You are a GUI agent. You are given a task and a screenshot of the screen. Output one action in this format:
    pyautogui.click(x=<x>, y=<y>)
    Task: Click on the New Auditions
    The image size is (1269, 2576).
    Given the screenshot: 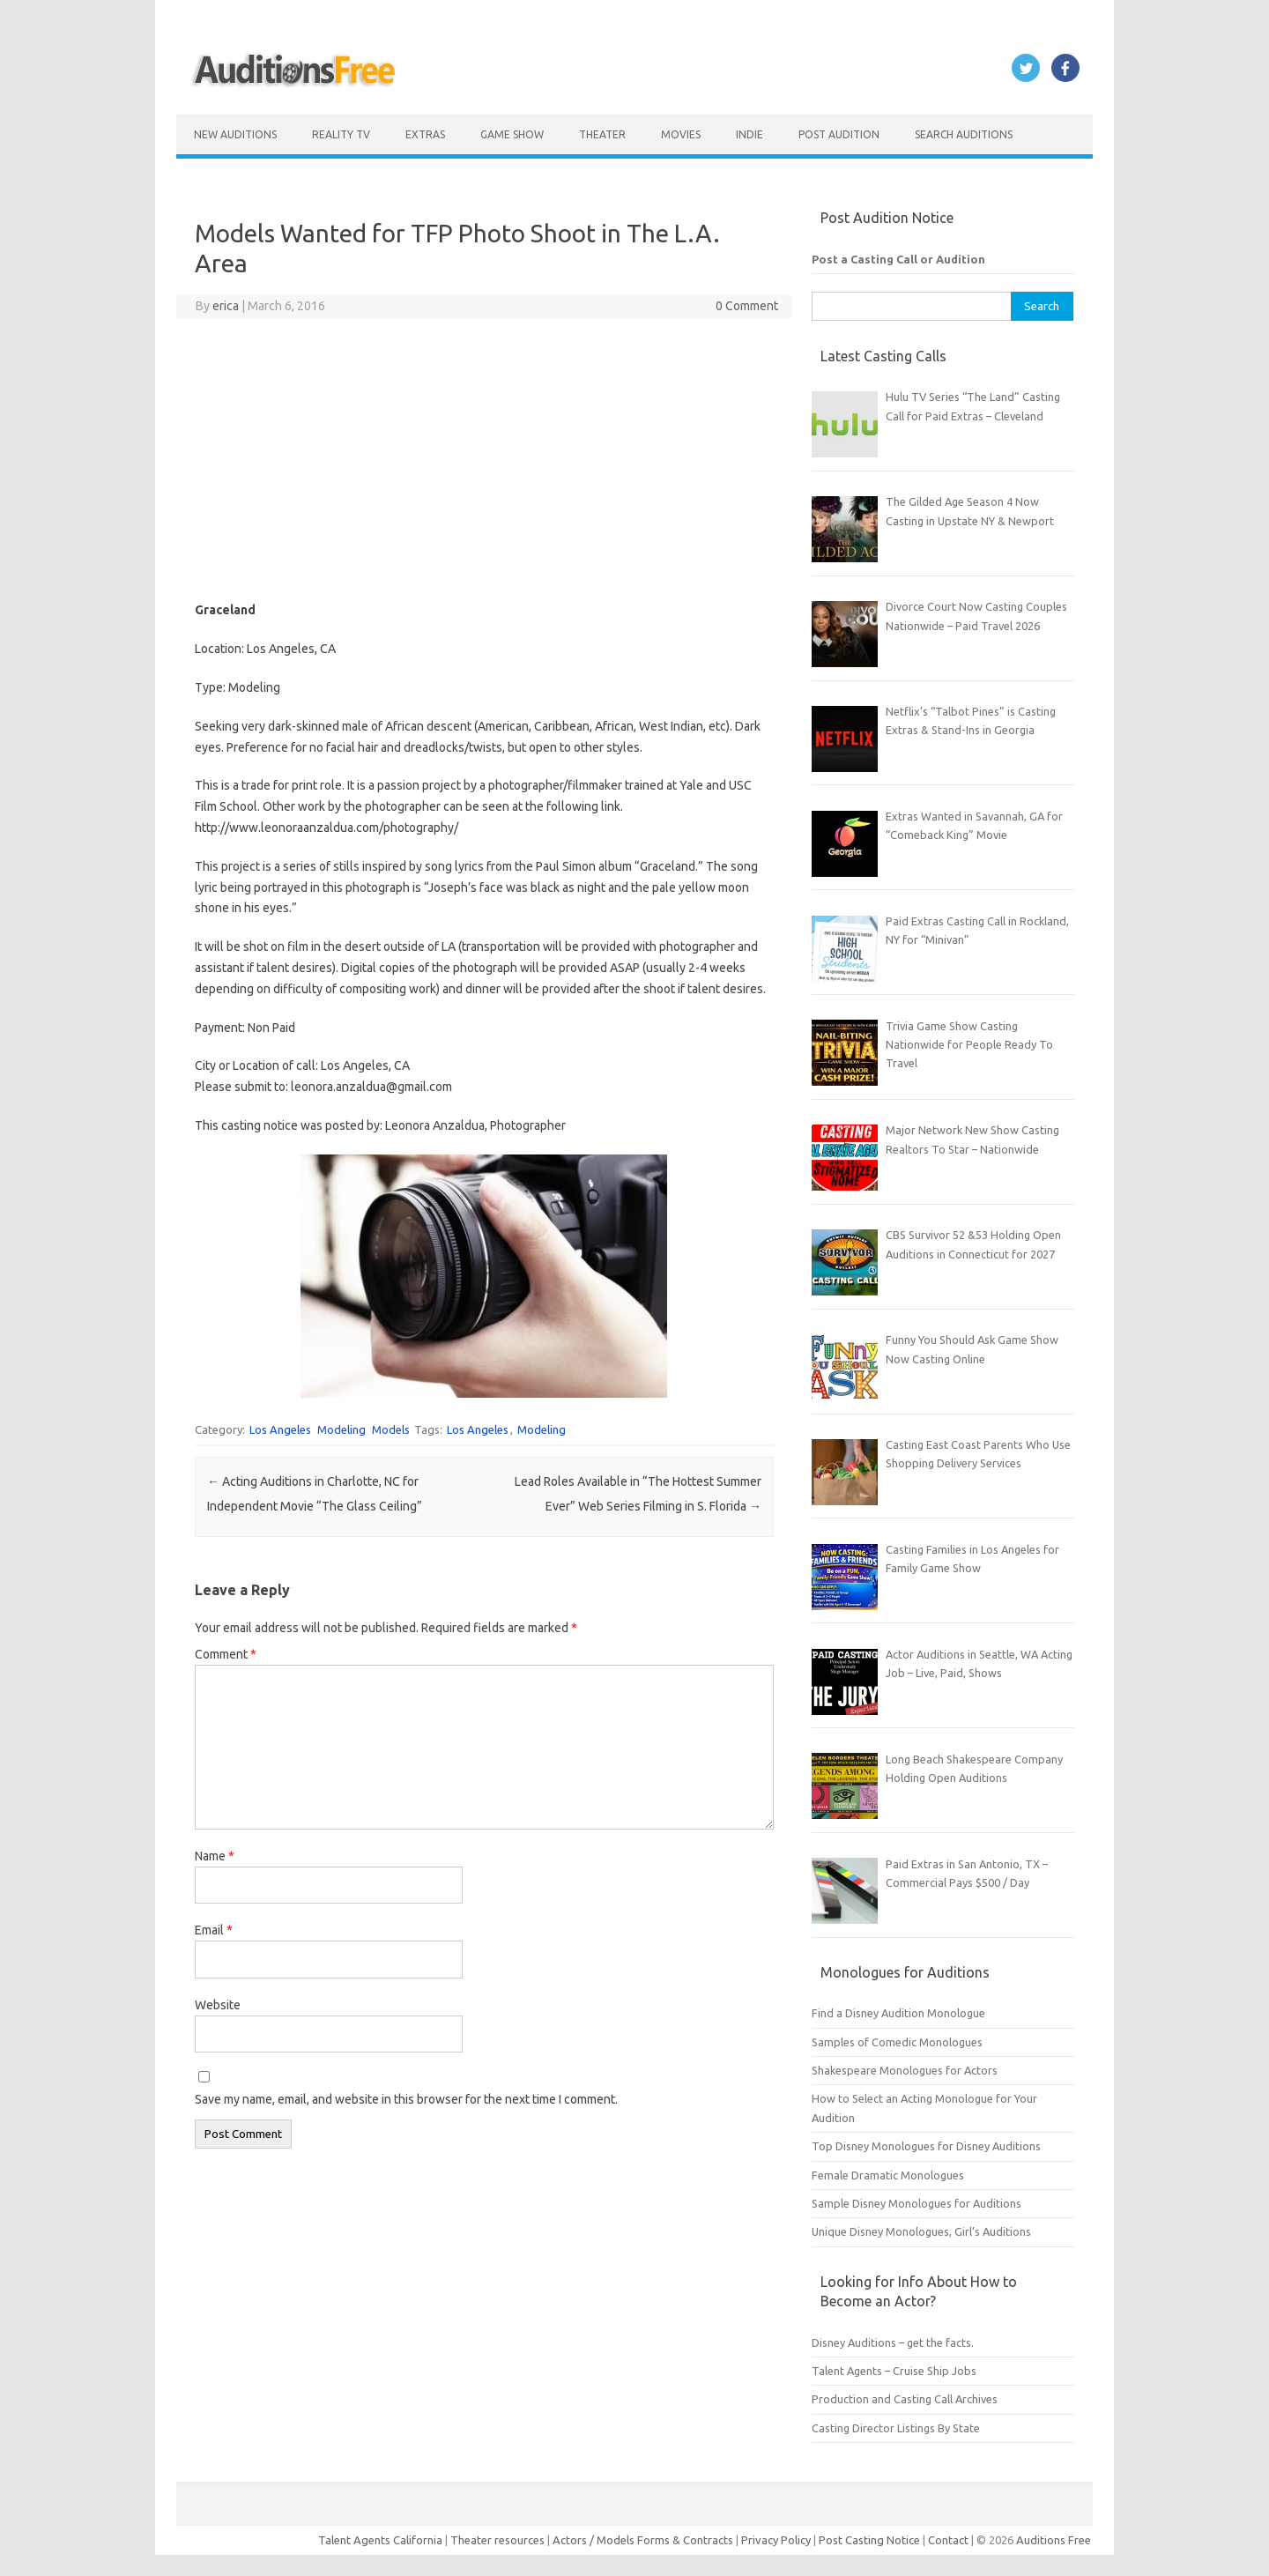 What is the action you would take?
    pyautogui.click(x=235, y=134)
    